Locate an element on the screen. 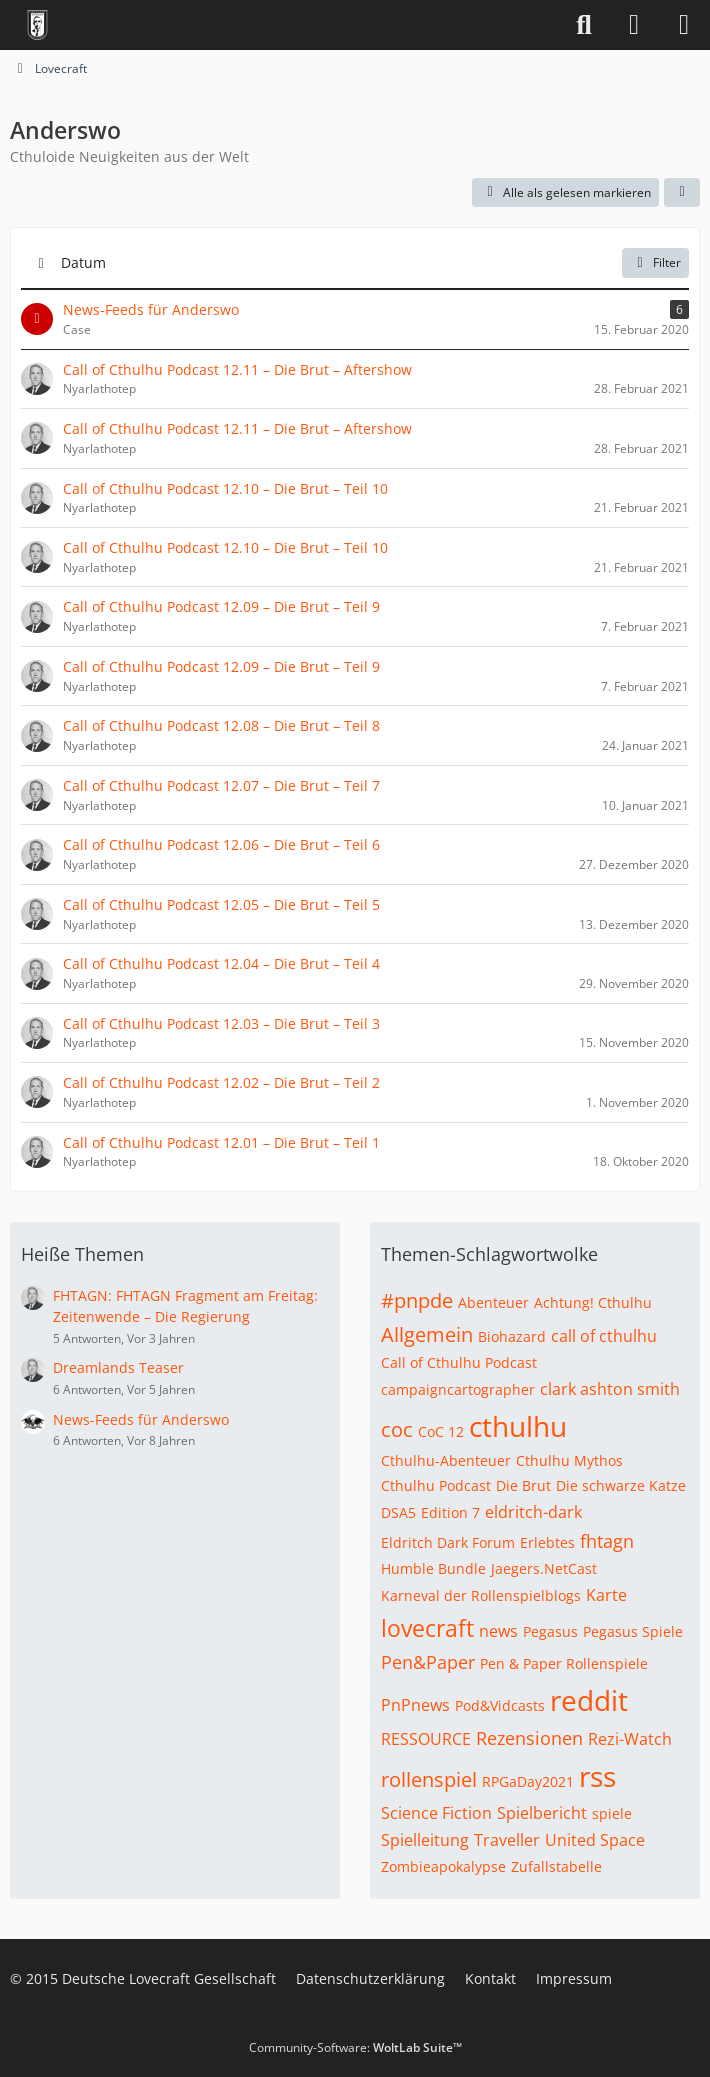 The width and height of the screenshot is (710, 2077). Pen & Paper Rollenspiele [Themen mit dem Tag „Pen & Paper Rollenspiele“] is located at coordinates (564, 1663).